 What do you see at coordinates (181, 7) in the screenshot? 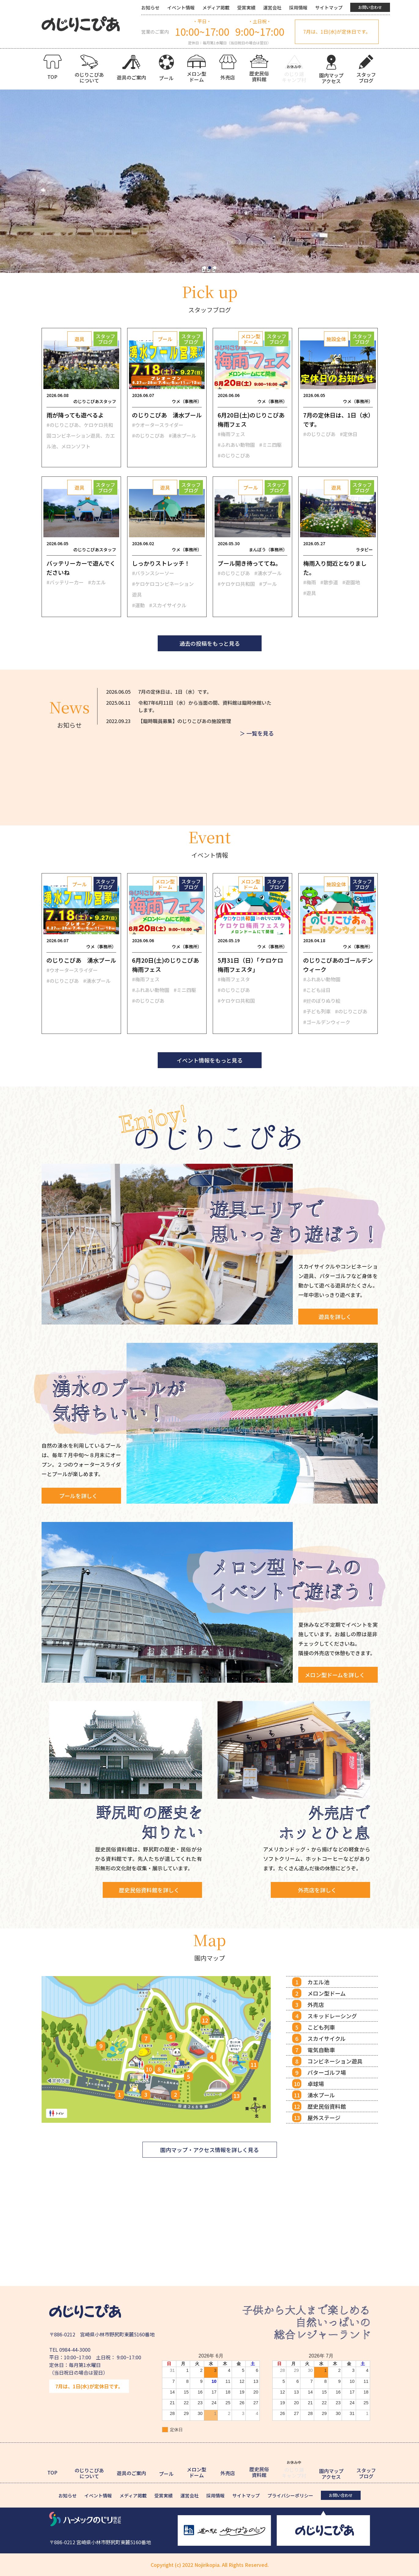
I see `イベント情報` at bounding box center [181, 7].